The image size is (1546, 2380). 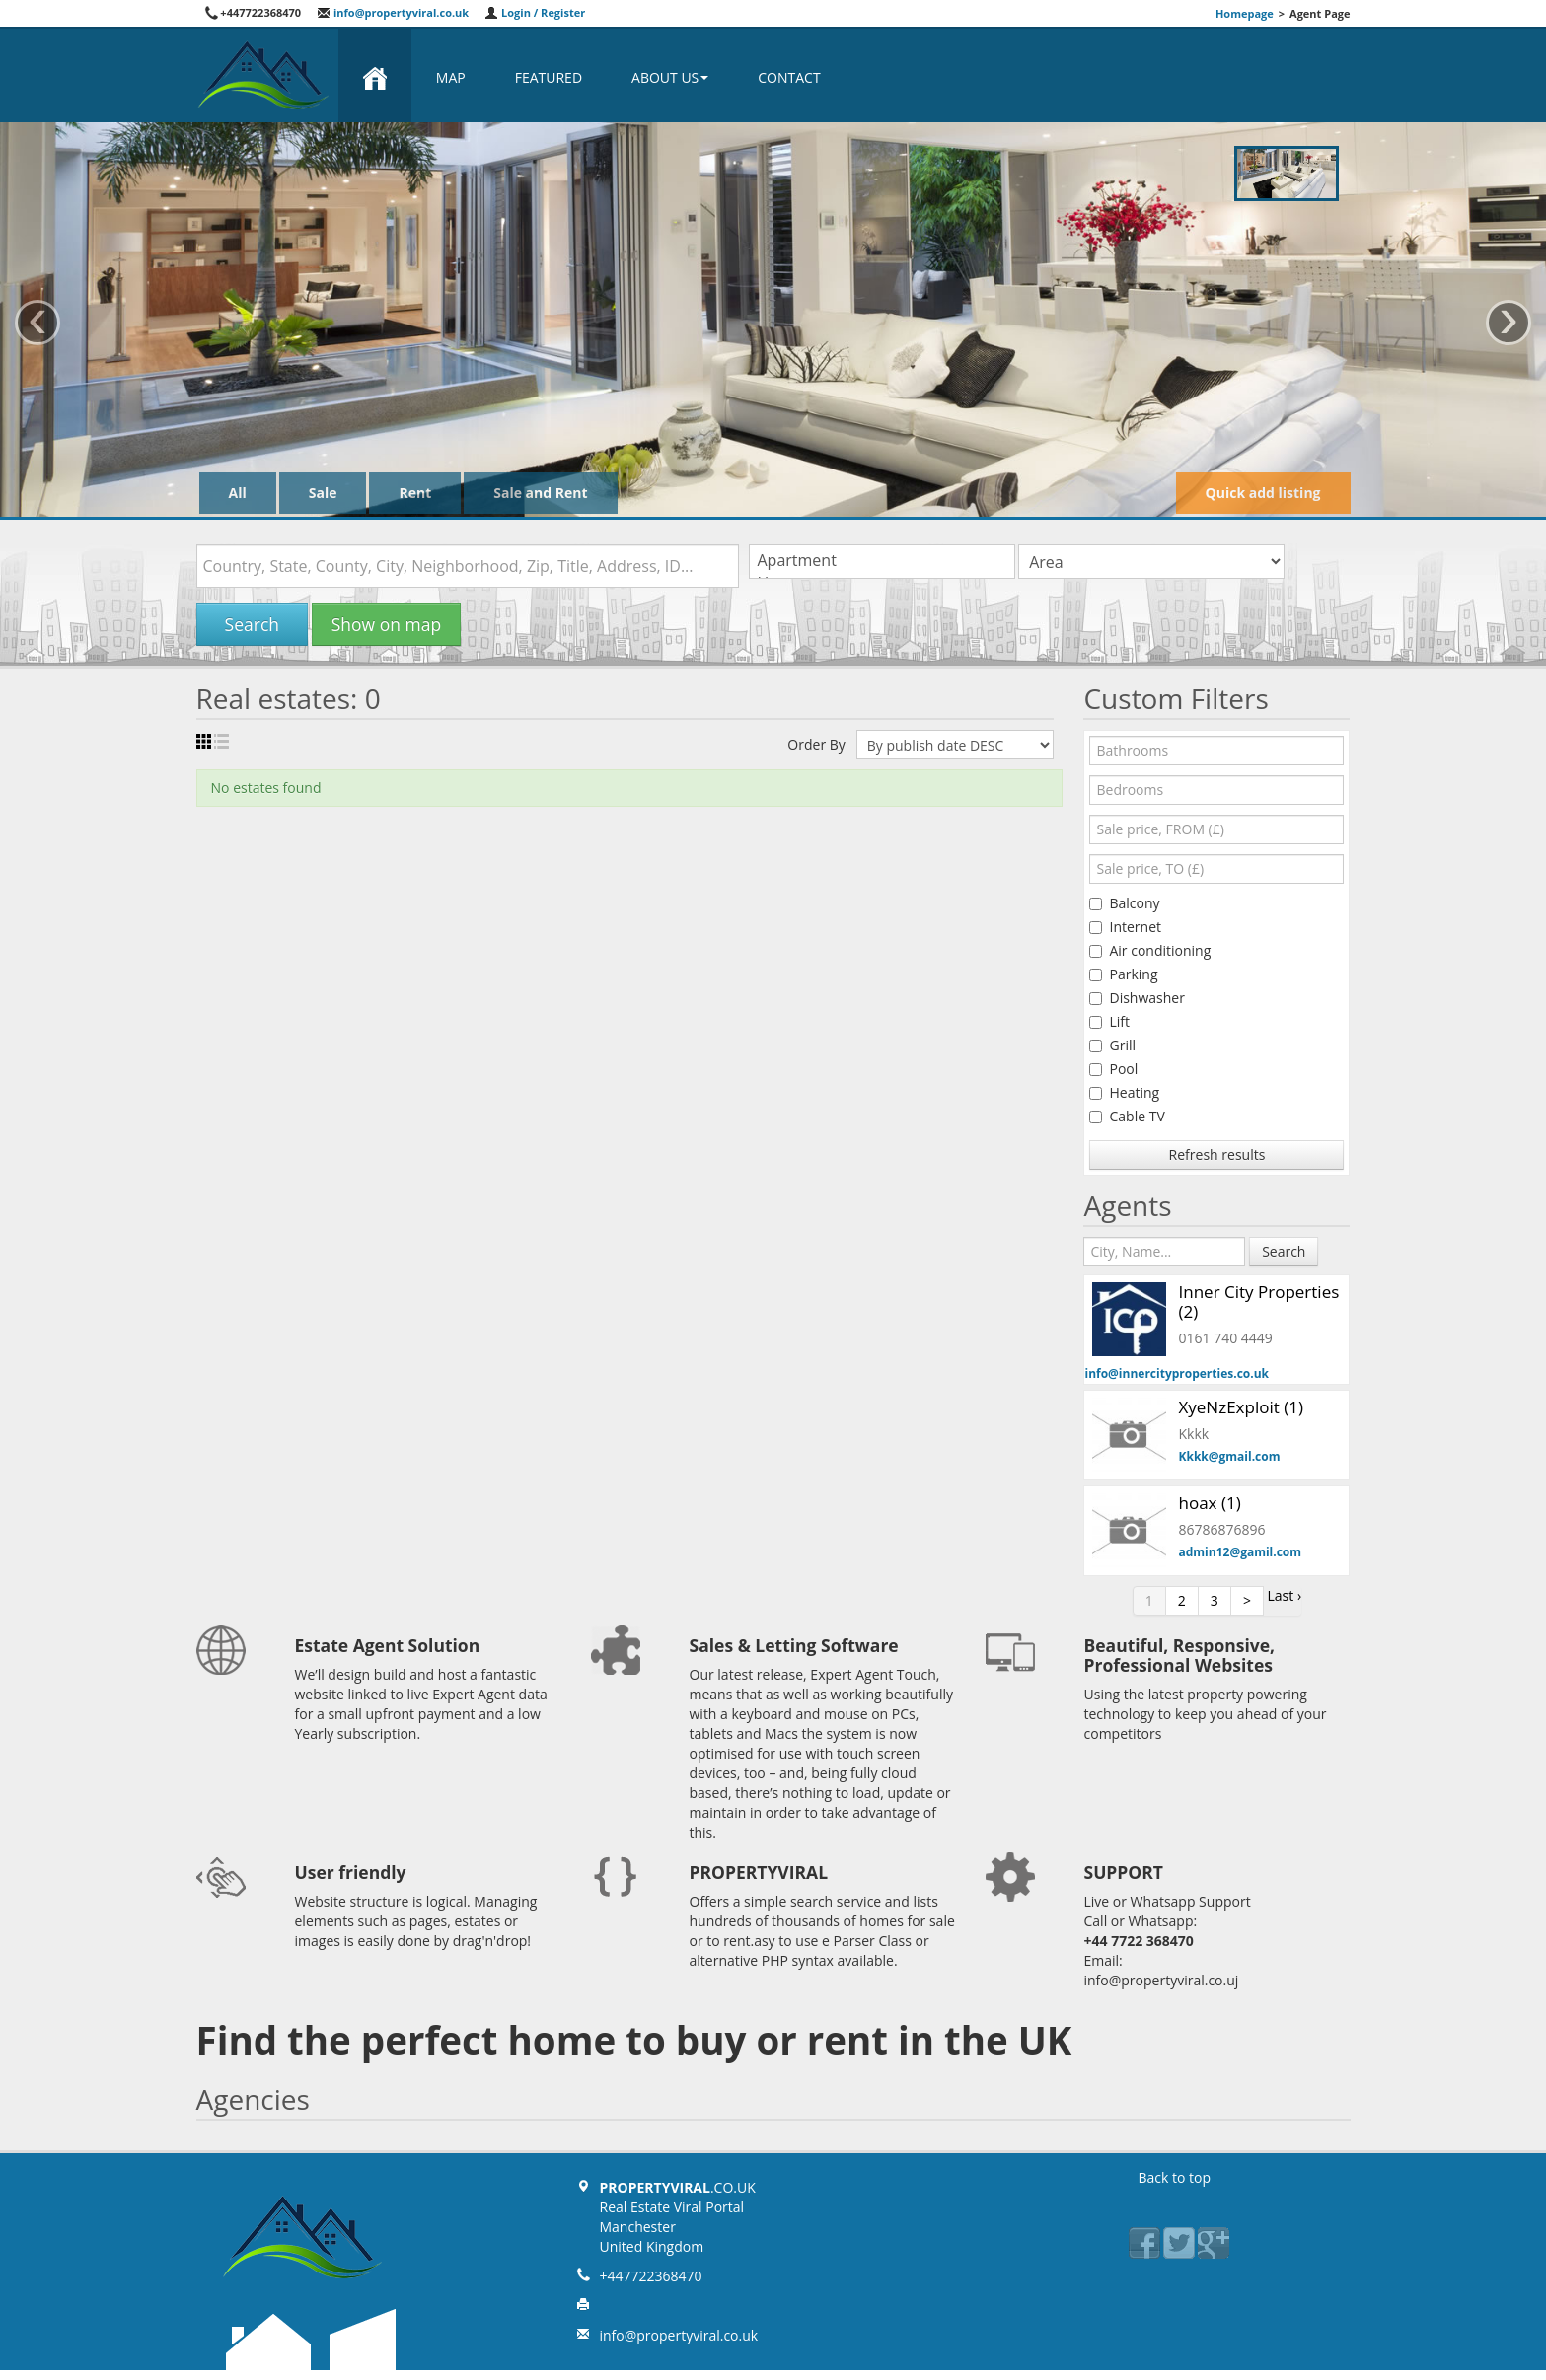 What do you see at coordinates (1123, 974) in the screenshot?
I see `Parking` at bounding box center [1123, 974].